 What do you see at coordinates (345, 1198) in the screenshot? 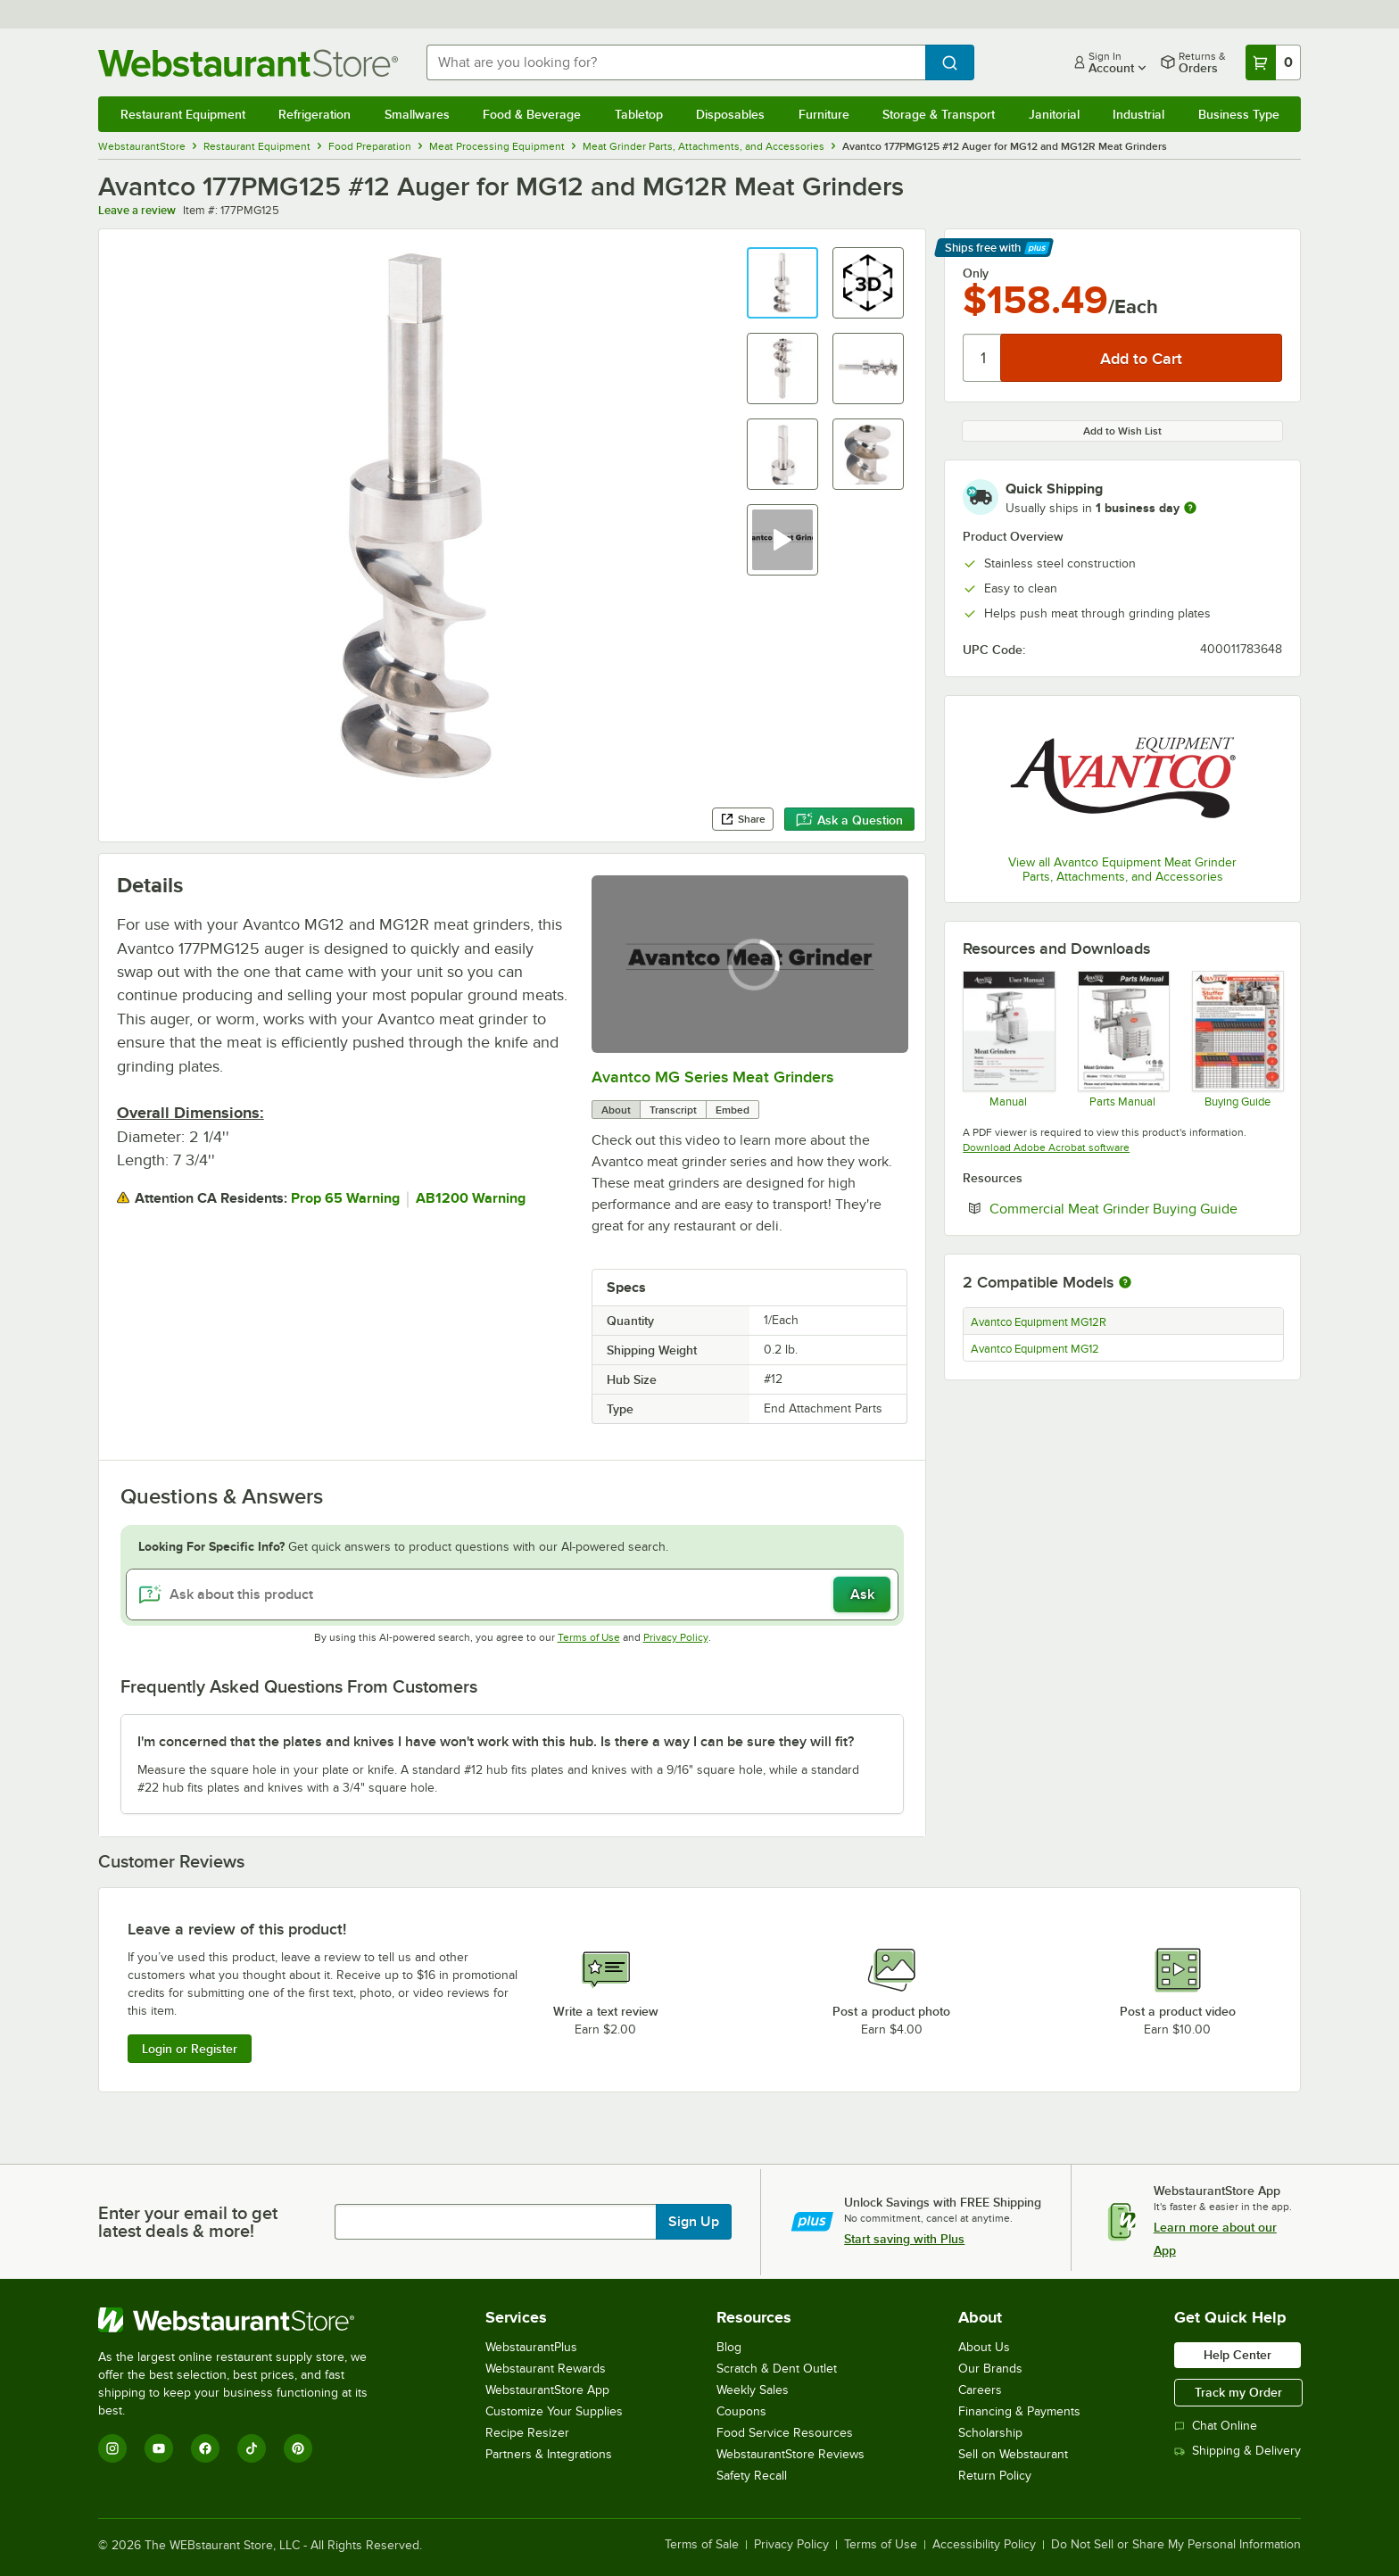
I see `Prop 65 Warning` at bounding box center [345, 1198].